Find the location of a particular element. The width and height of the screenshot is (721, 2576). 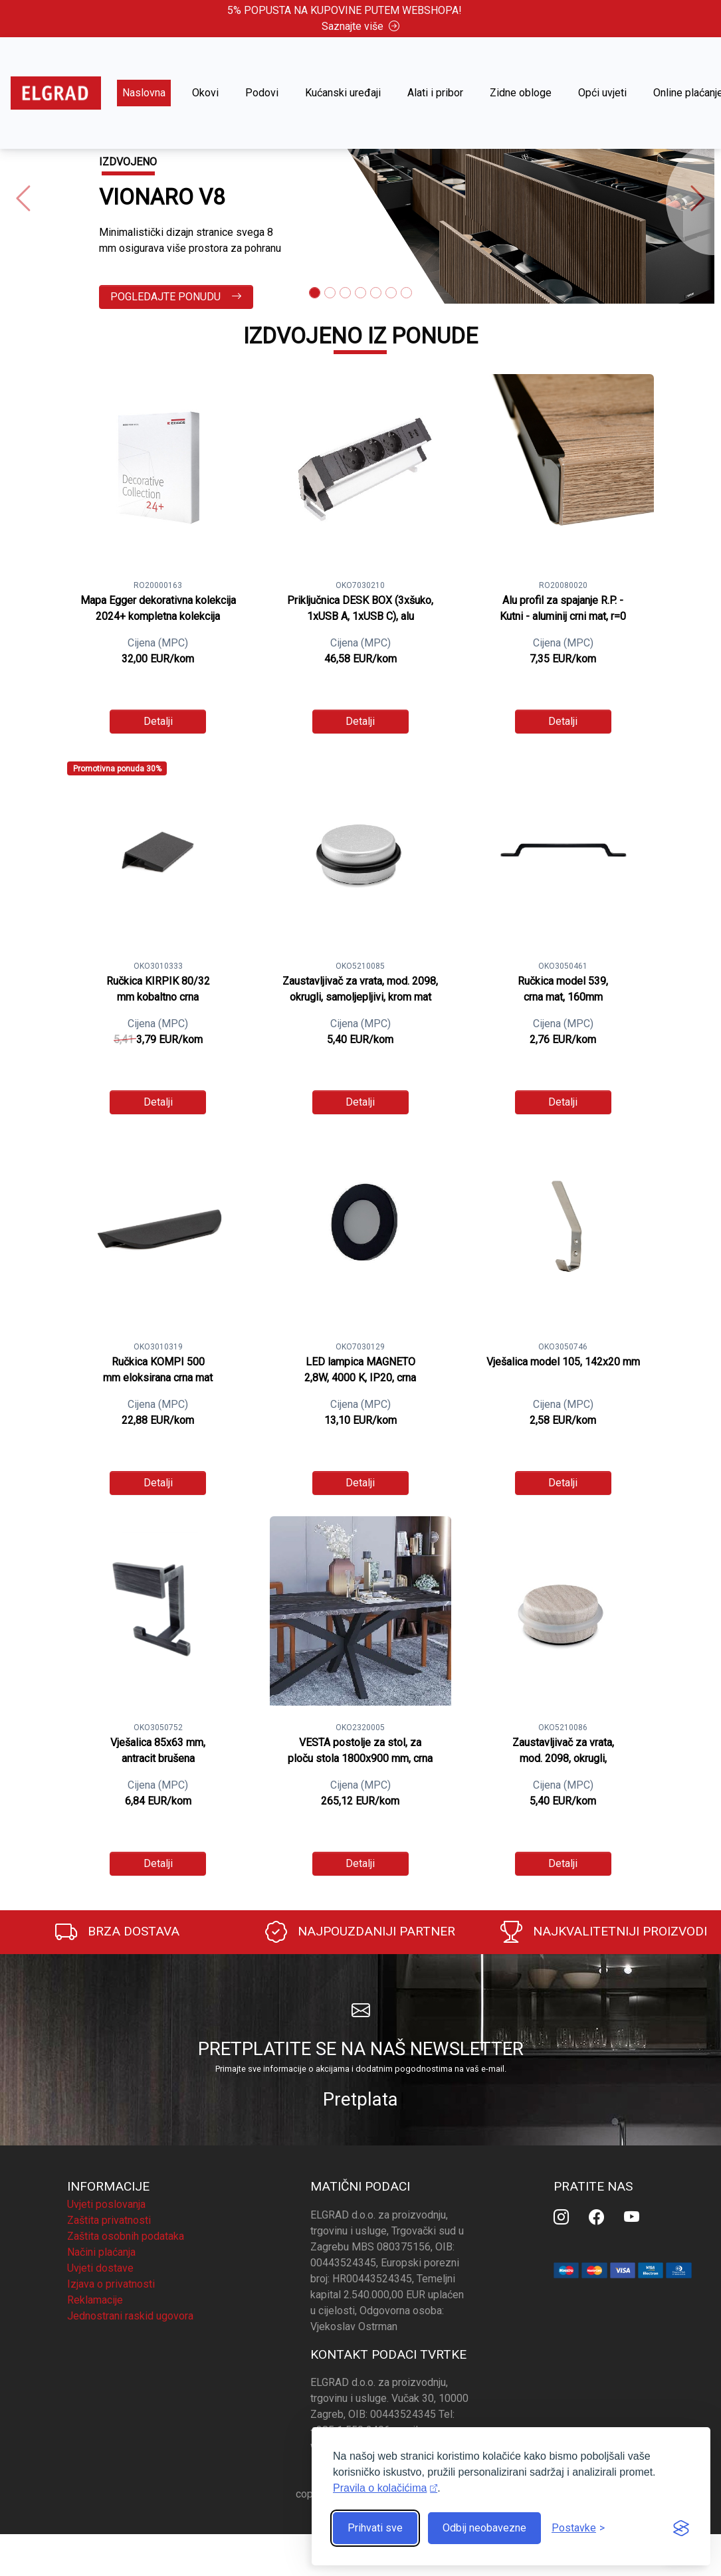

Uvjeti dostave is located at coordinates (100, 2268).